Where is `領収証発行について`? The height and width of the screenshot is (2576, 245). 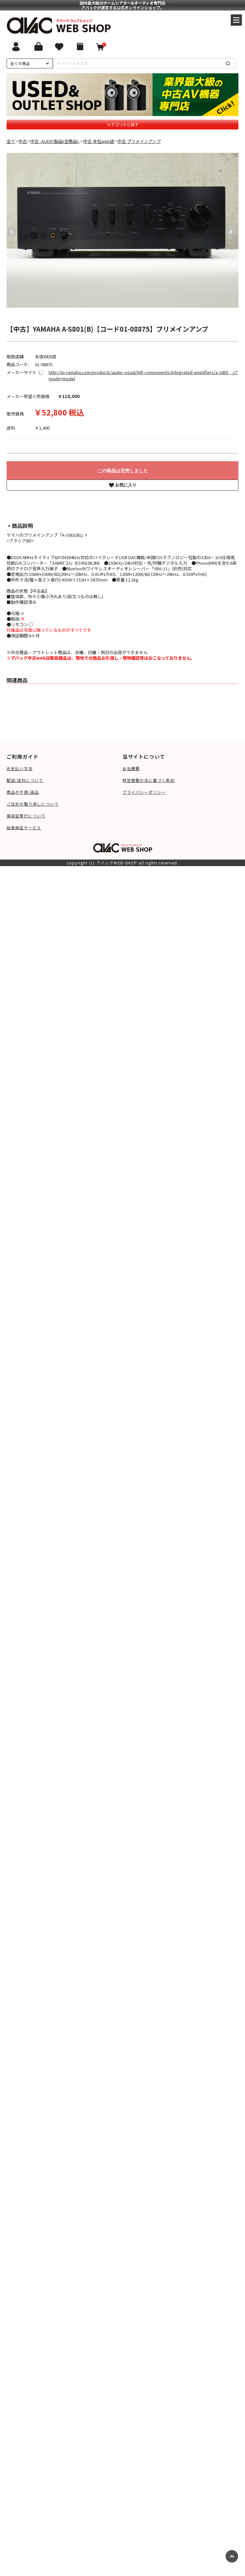
領収証発行について is located at coordinates (26, 815).